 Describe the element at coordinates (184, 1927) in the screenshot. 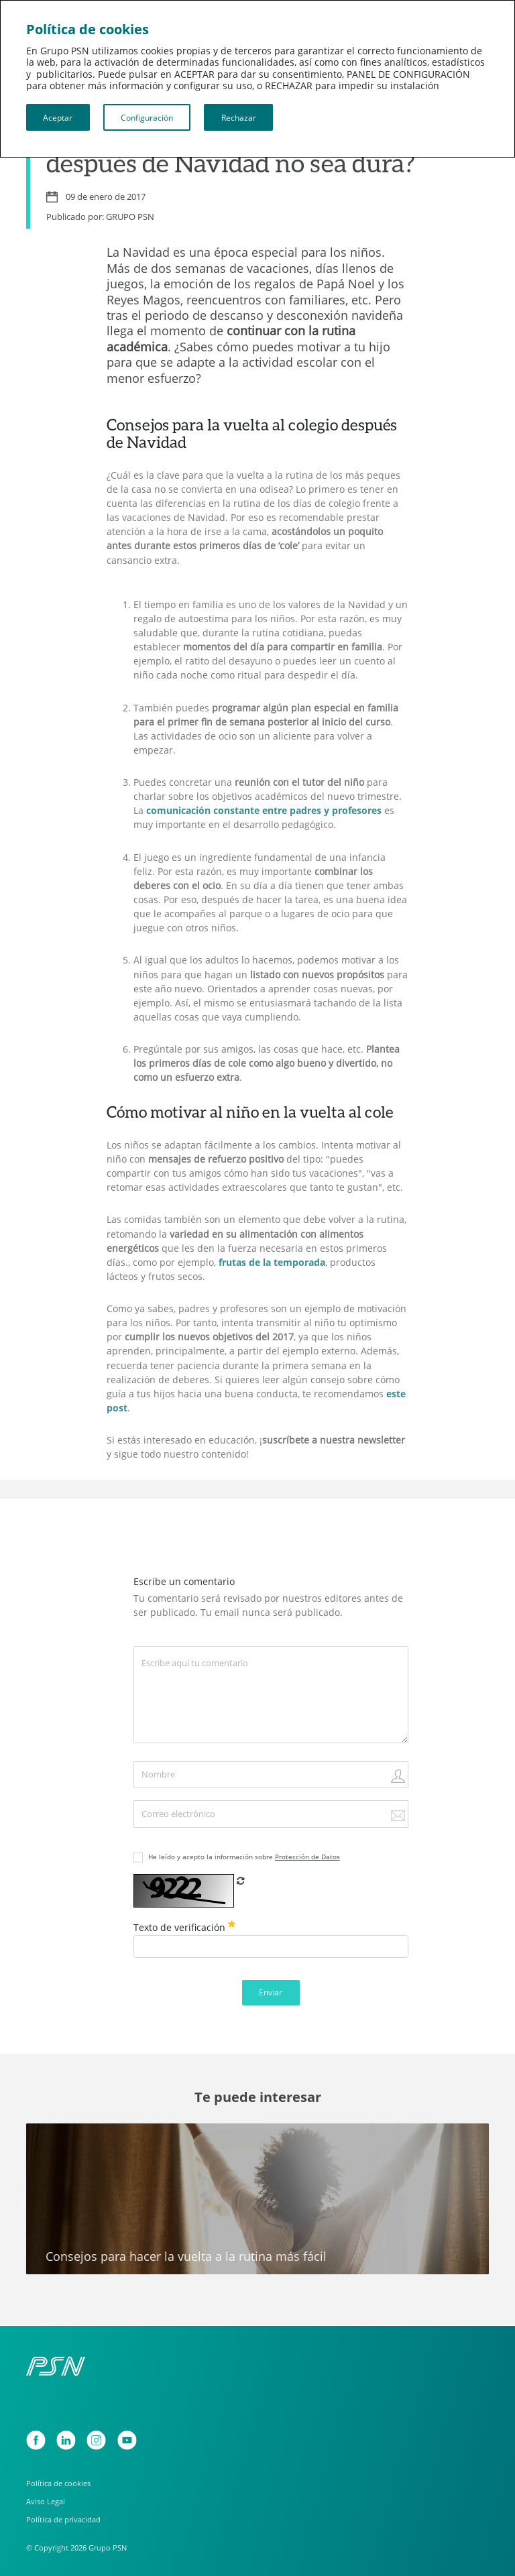

I see `Texto de verificación` at that location.